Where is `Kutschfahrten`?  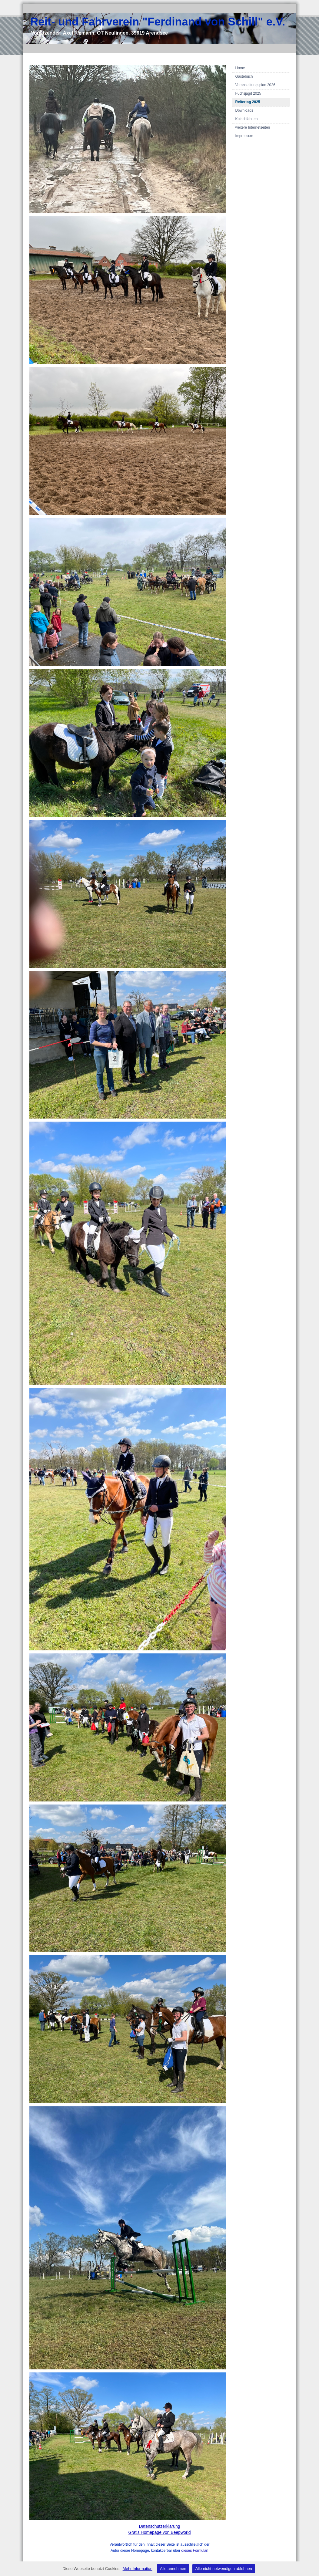 Kutschfahrten is located at coordinates (246, 119).